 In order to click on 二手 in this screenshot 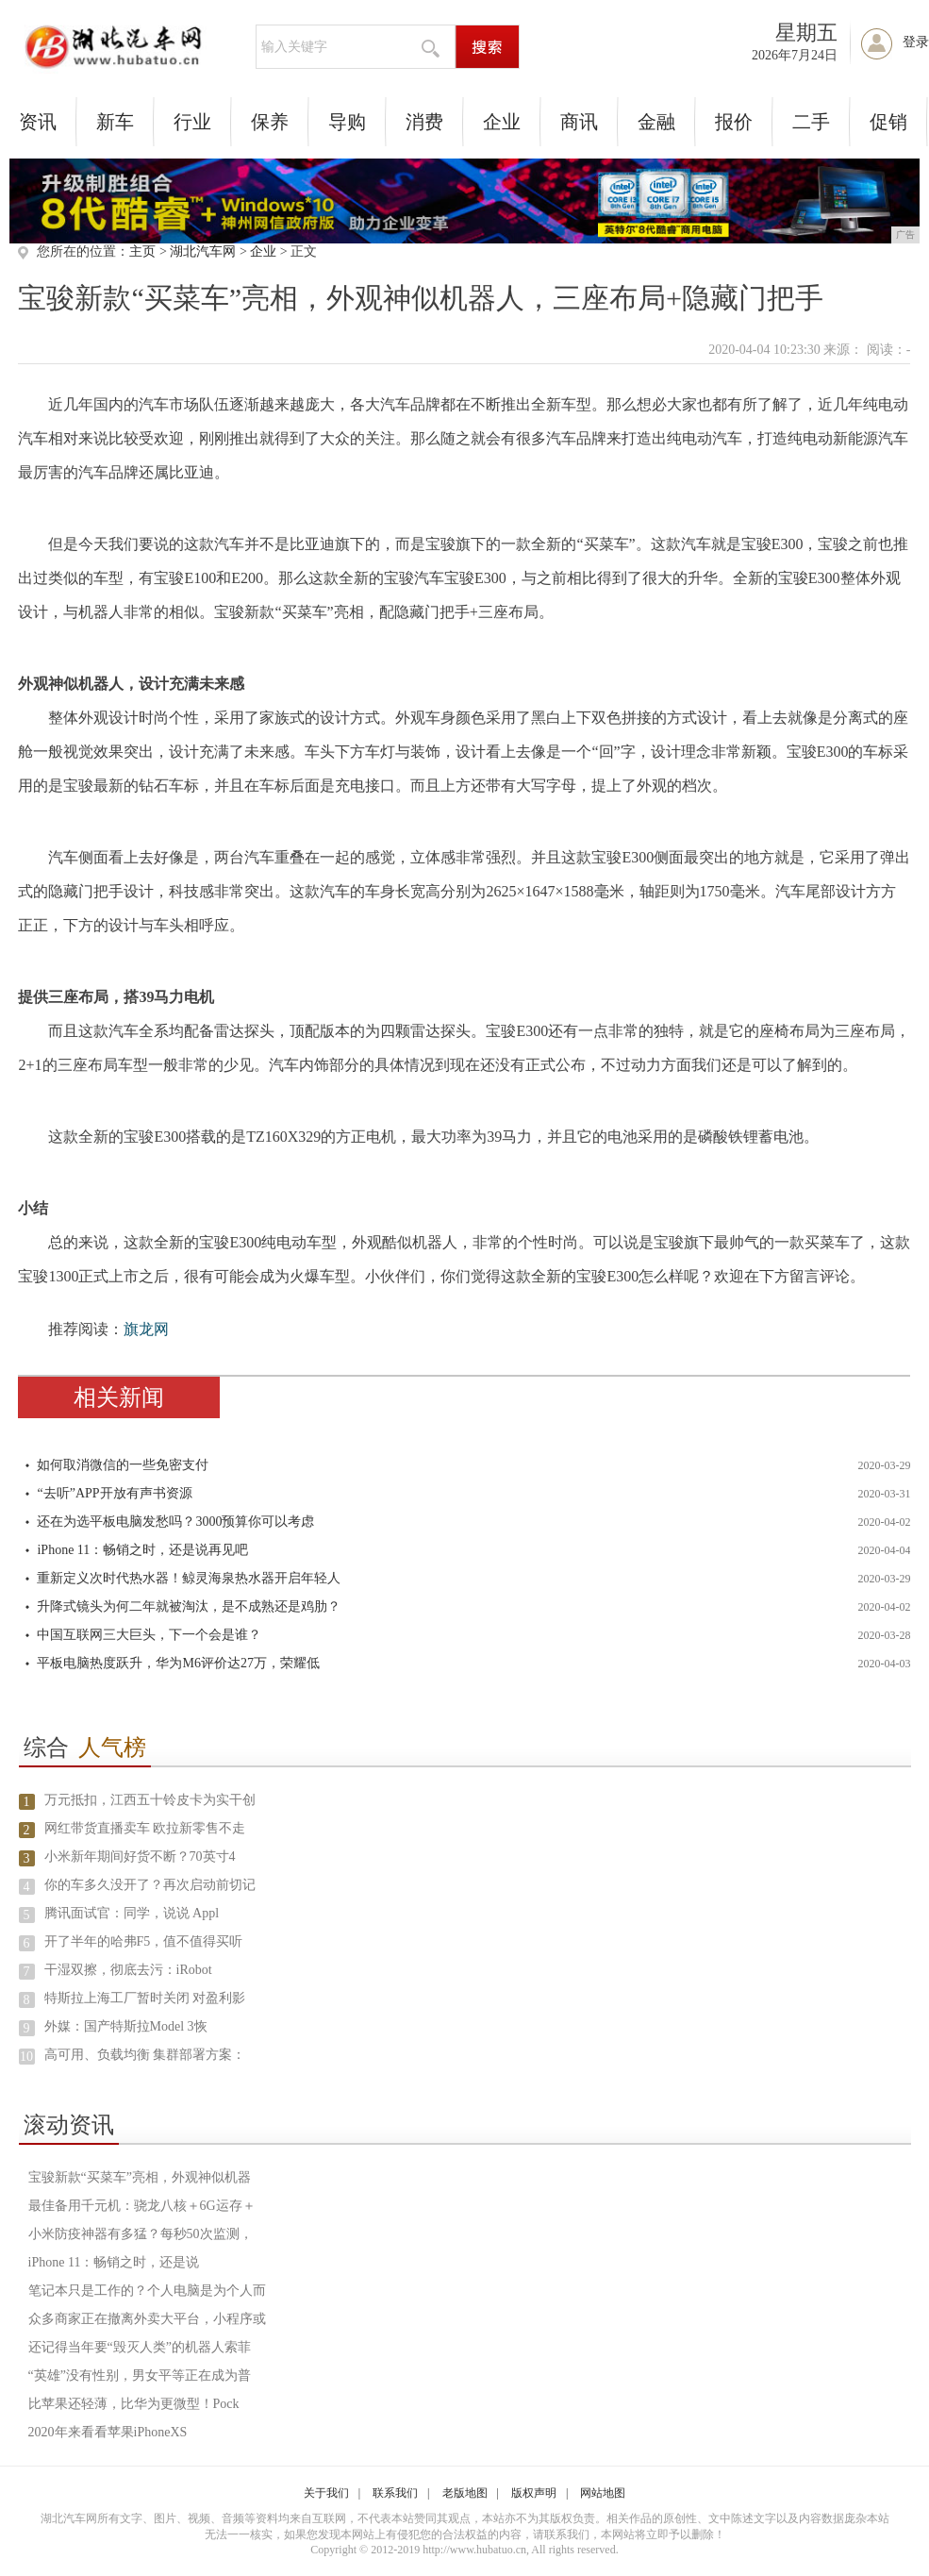, I will do `click(811, 121)`.